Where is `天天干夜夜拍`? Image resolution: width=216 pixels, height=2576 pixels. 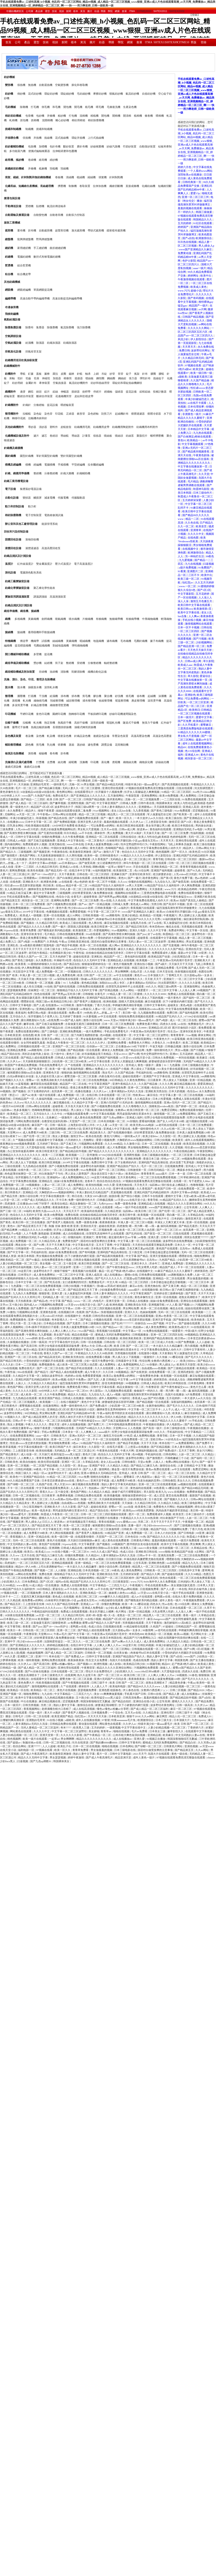
天天干夜夜拍 is located at coordinates (154, 1622).